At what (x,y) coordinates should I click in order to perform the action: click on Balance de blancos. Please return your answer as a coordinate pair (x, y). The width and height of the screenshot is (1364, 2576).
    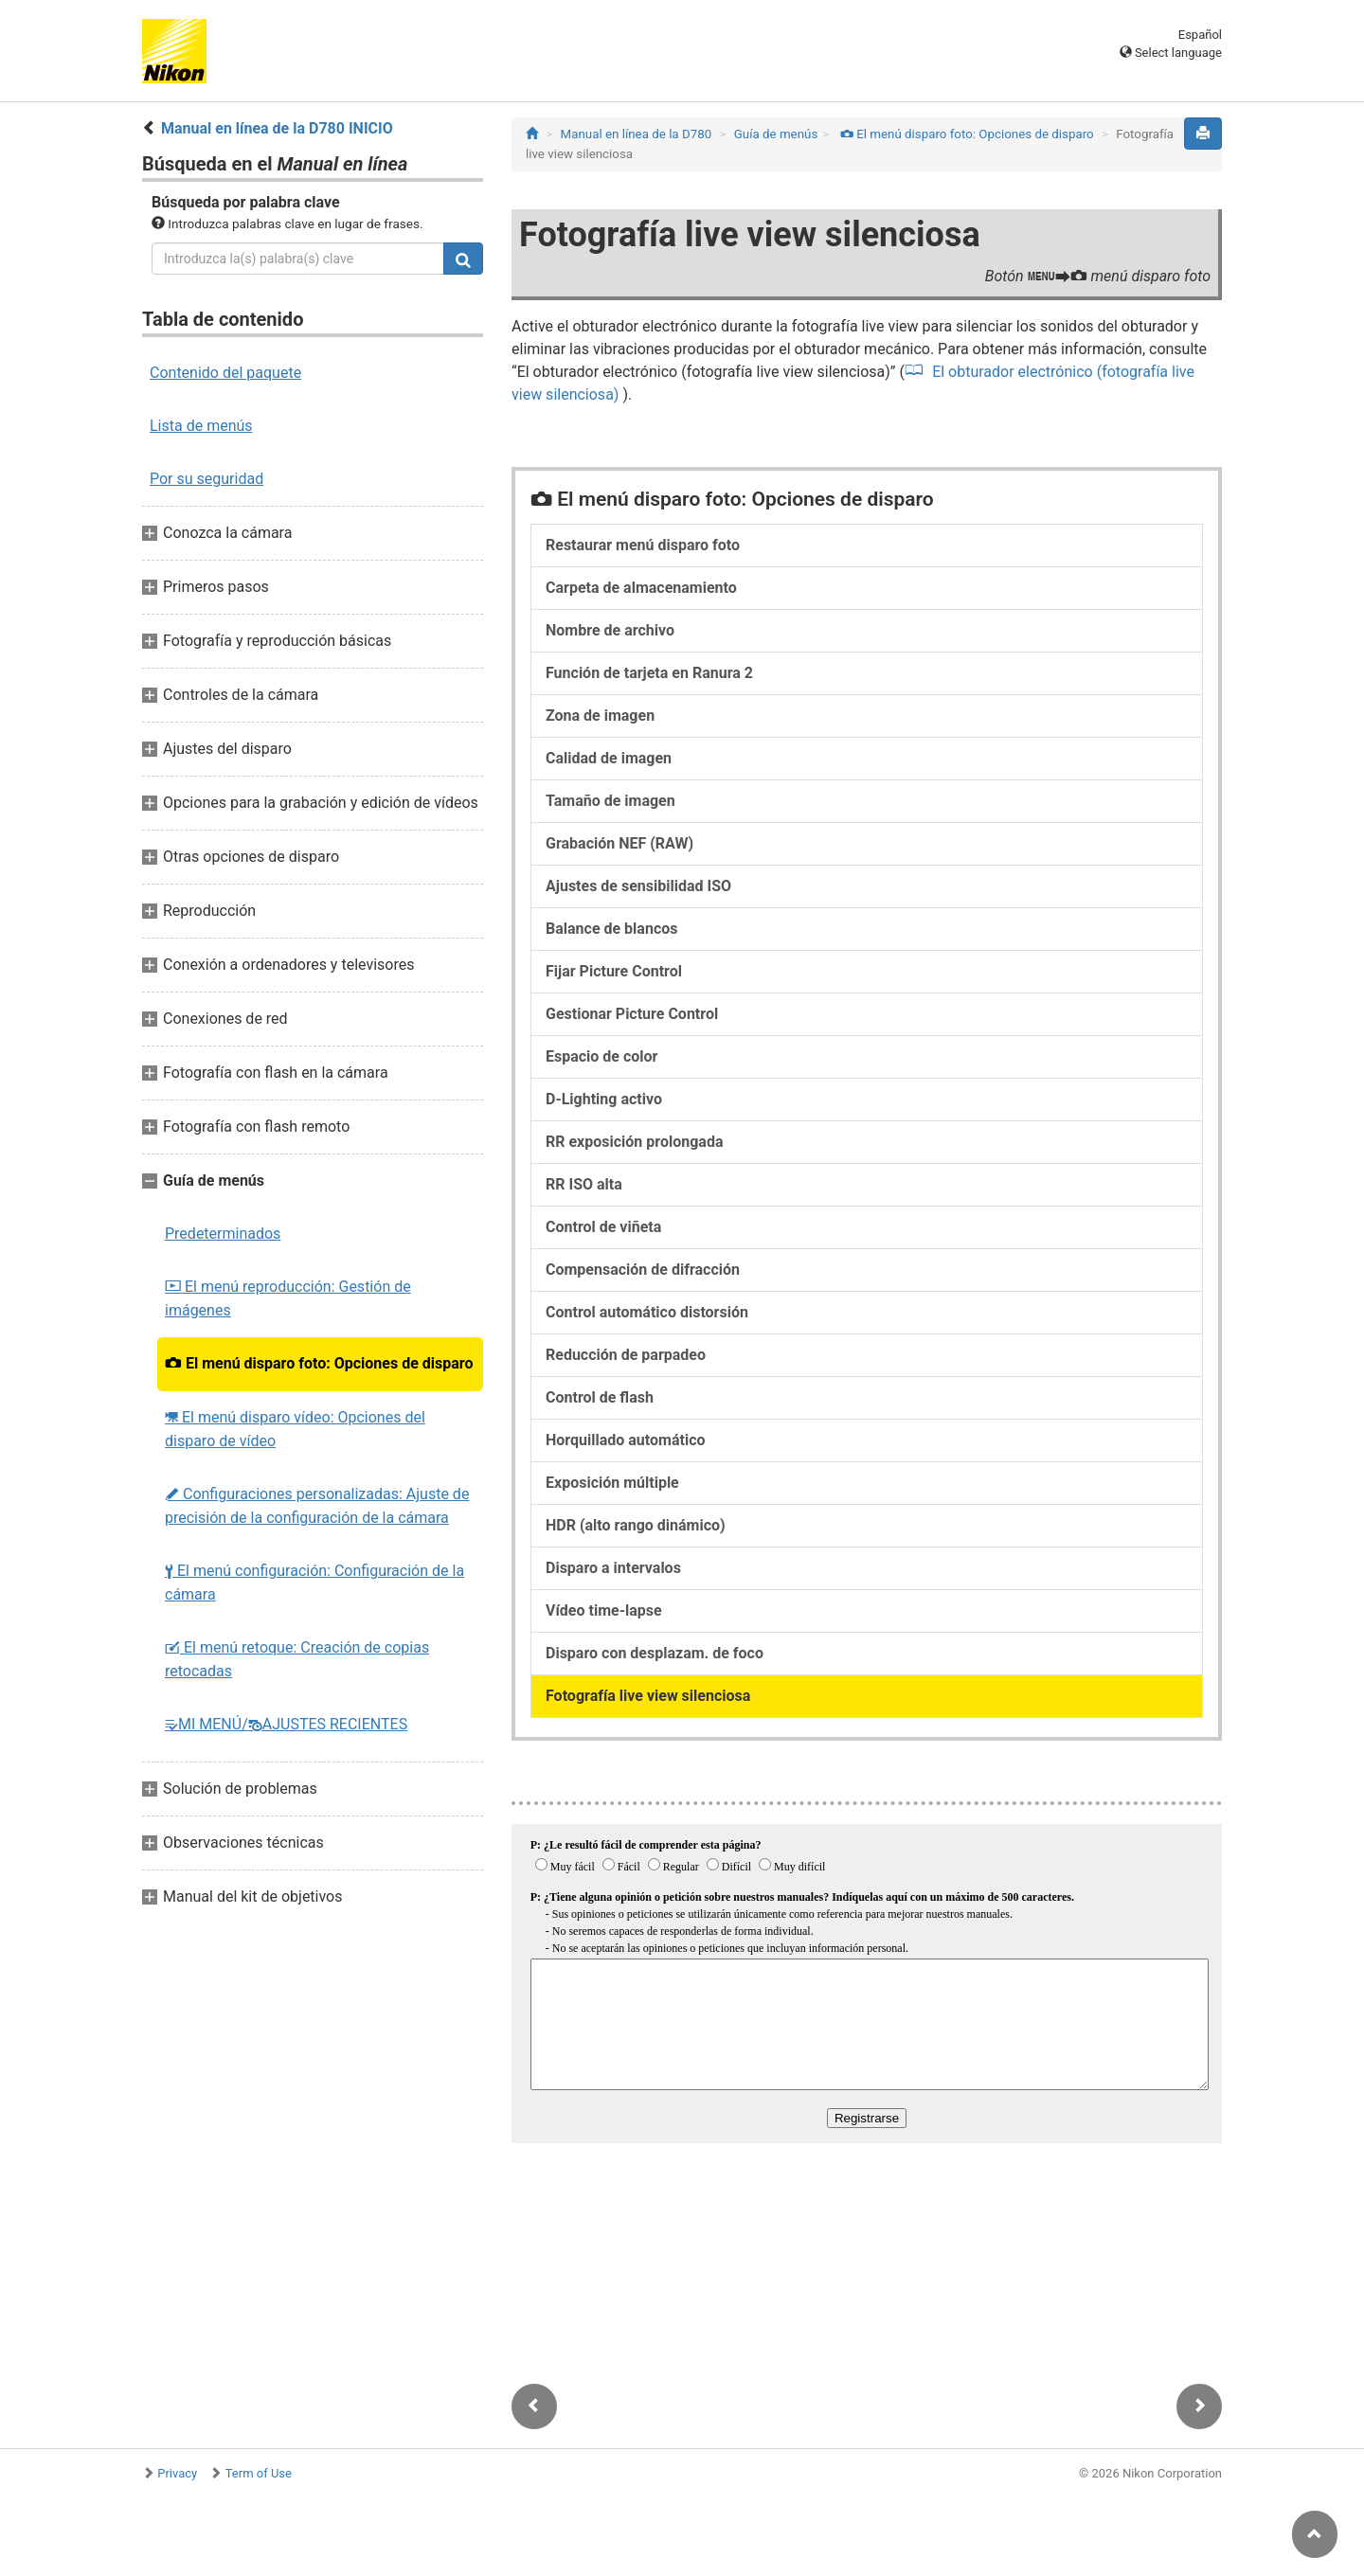
    Looking at the image, I should click on (611, 929).